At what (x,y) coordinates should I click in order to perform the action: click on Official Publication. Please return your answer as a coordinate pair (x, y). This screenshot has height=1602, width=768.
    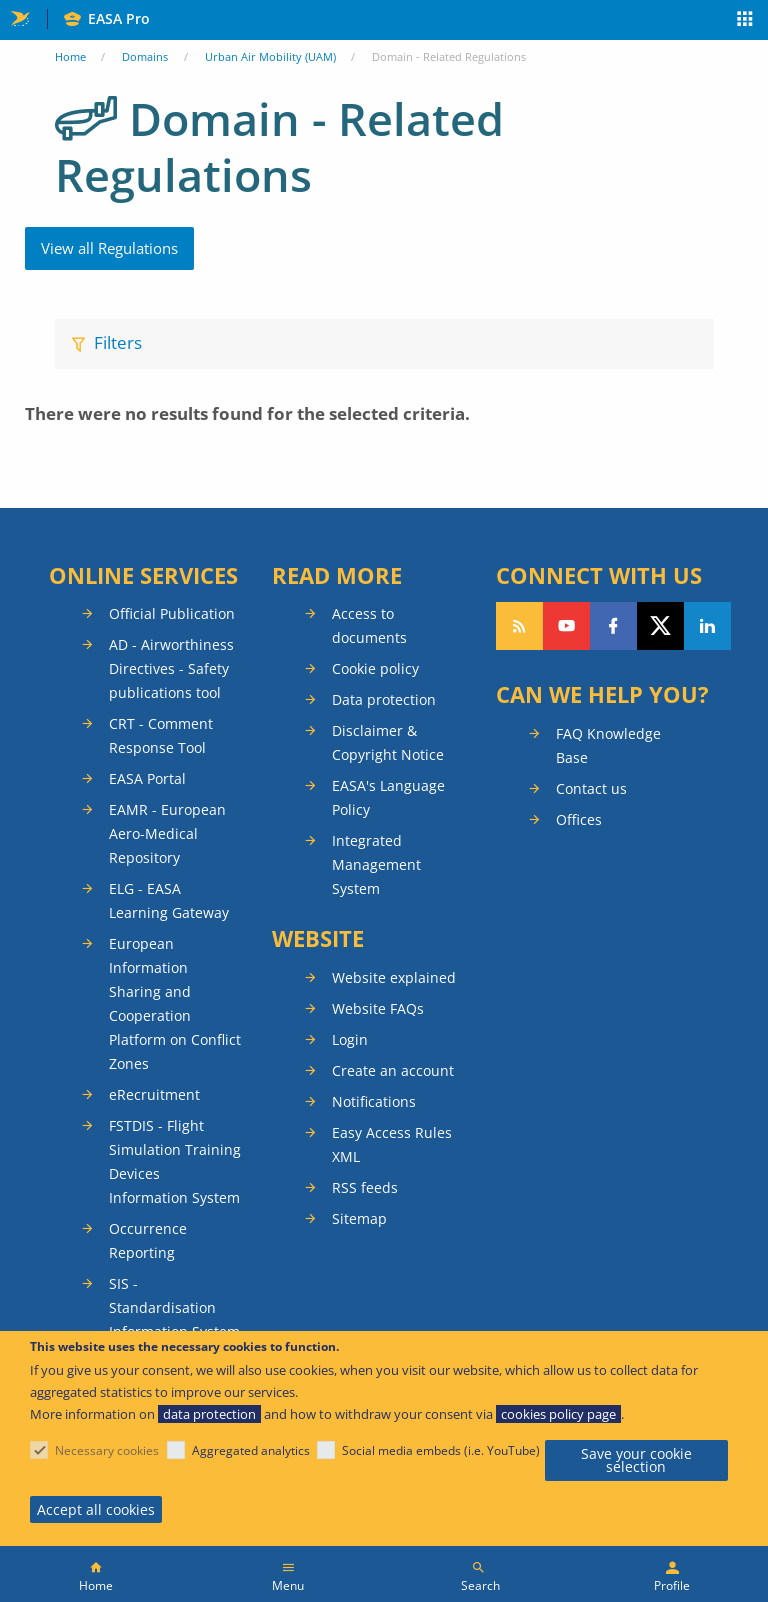
    Looking at the image, I should click on (172, 613).